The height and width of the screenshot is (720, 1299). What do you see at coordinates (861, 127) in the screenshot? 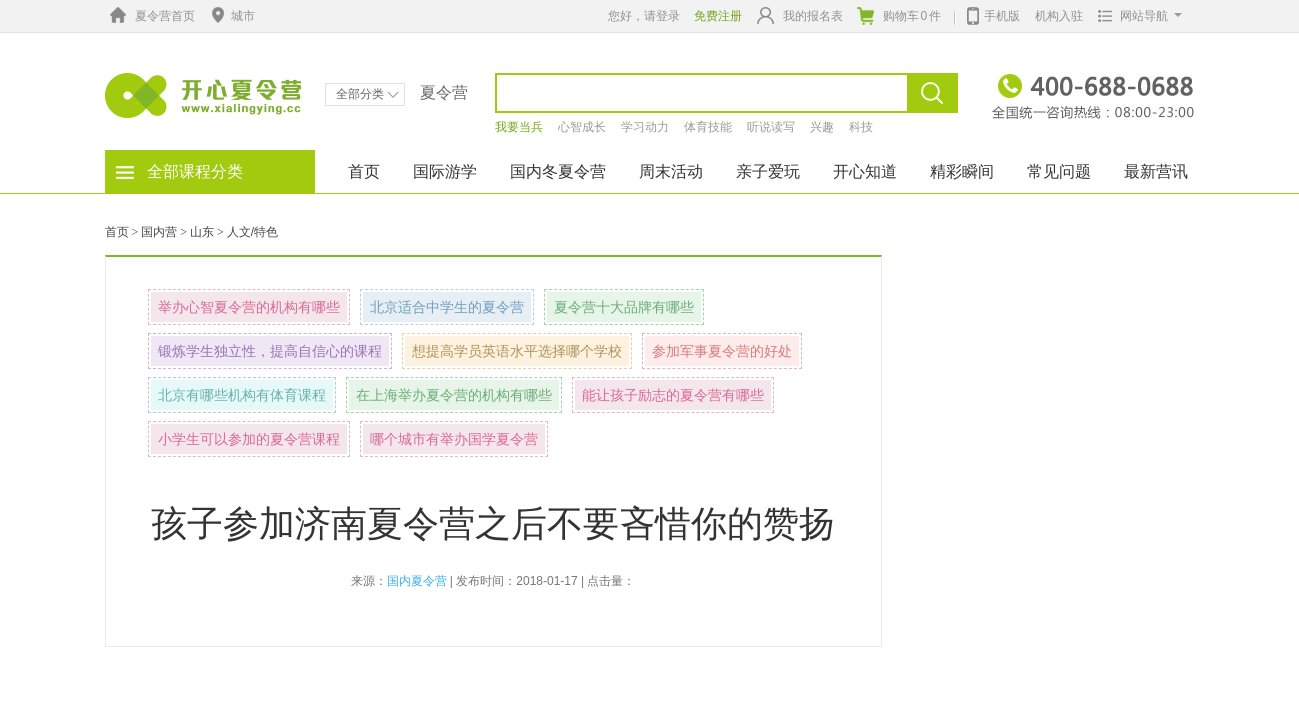
I see `科技` at bounding box center [861, 127].